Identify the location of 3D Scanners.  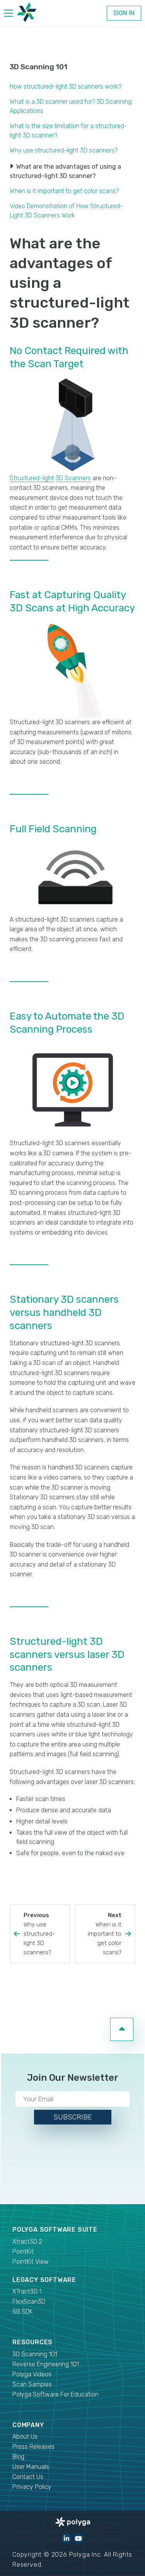
(73, 478).